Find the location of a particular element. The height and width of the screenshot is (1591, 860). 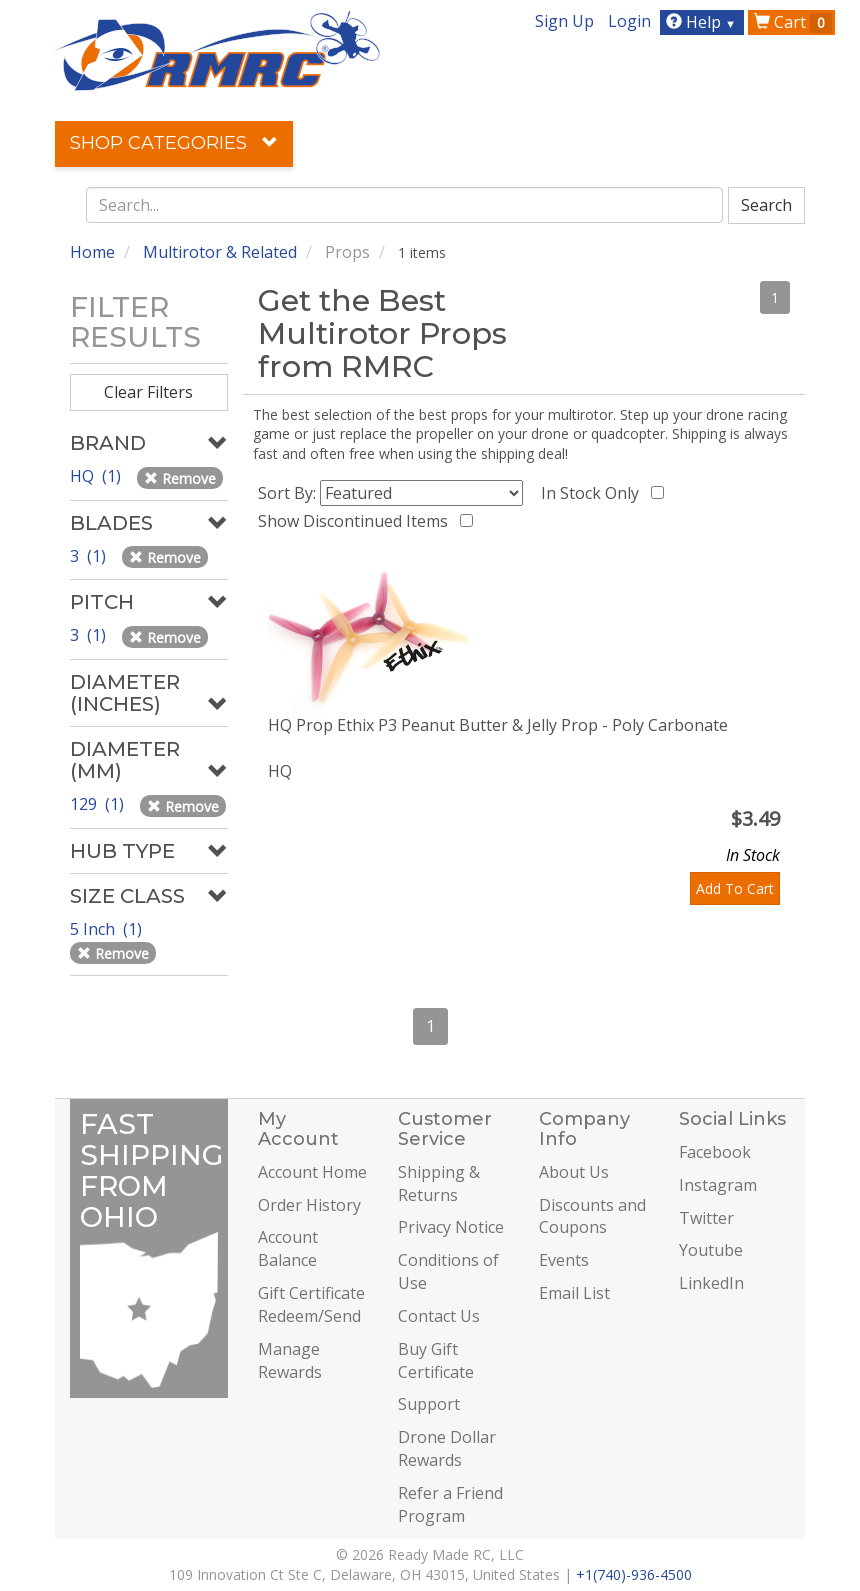

[combobox] is located at coordinates (405, 205).